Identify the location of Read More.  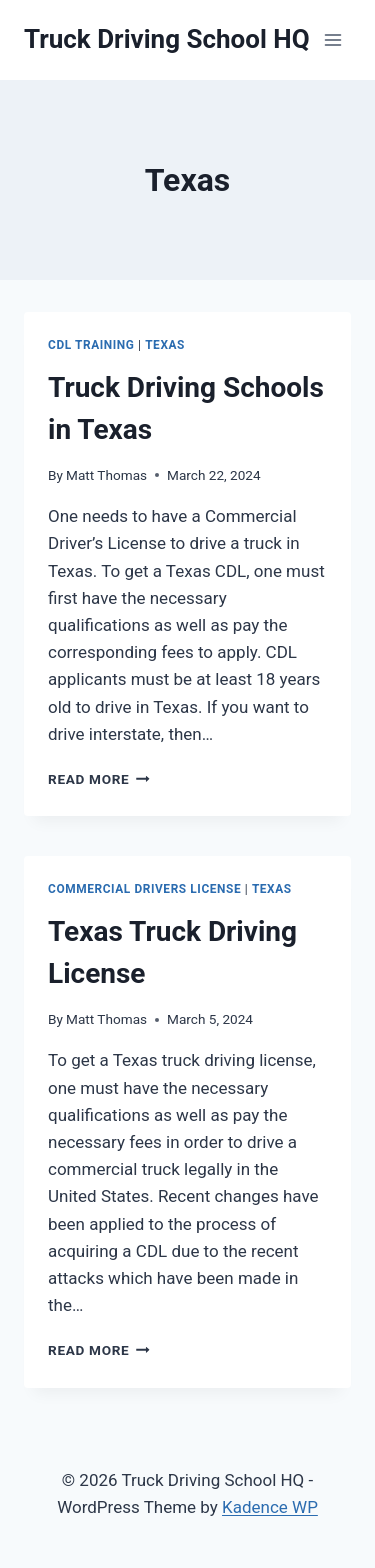
(99, 779).